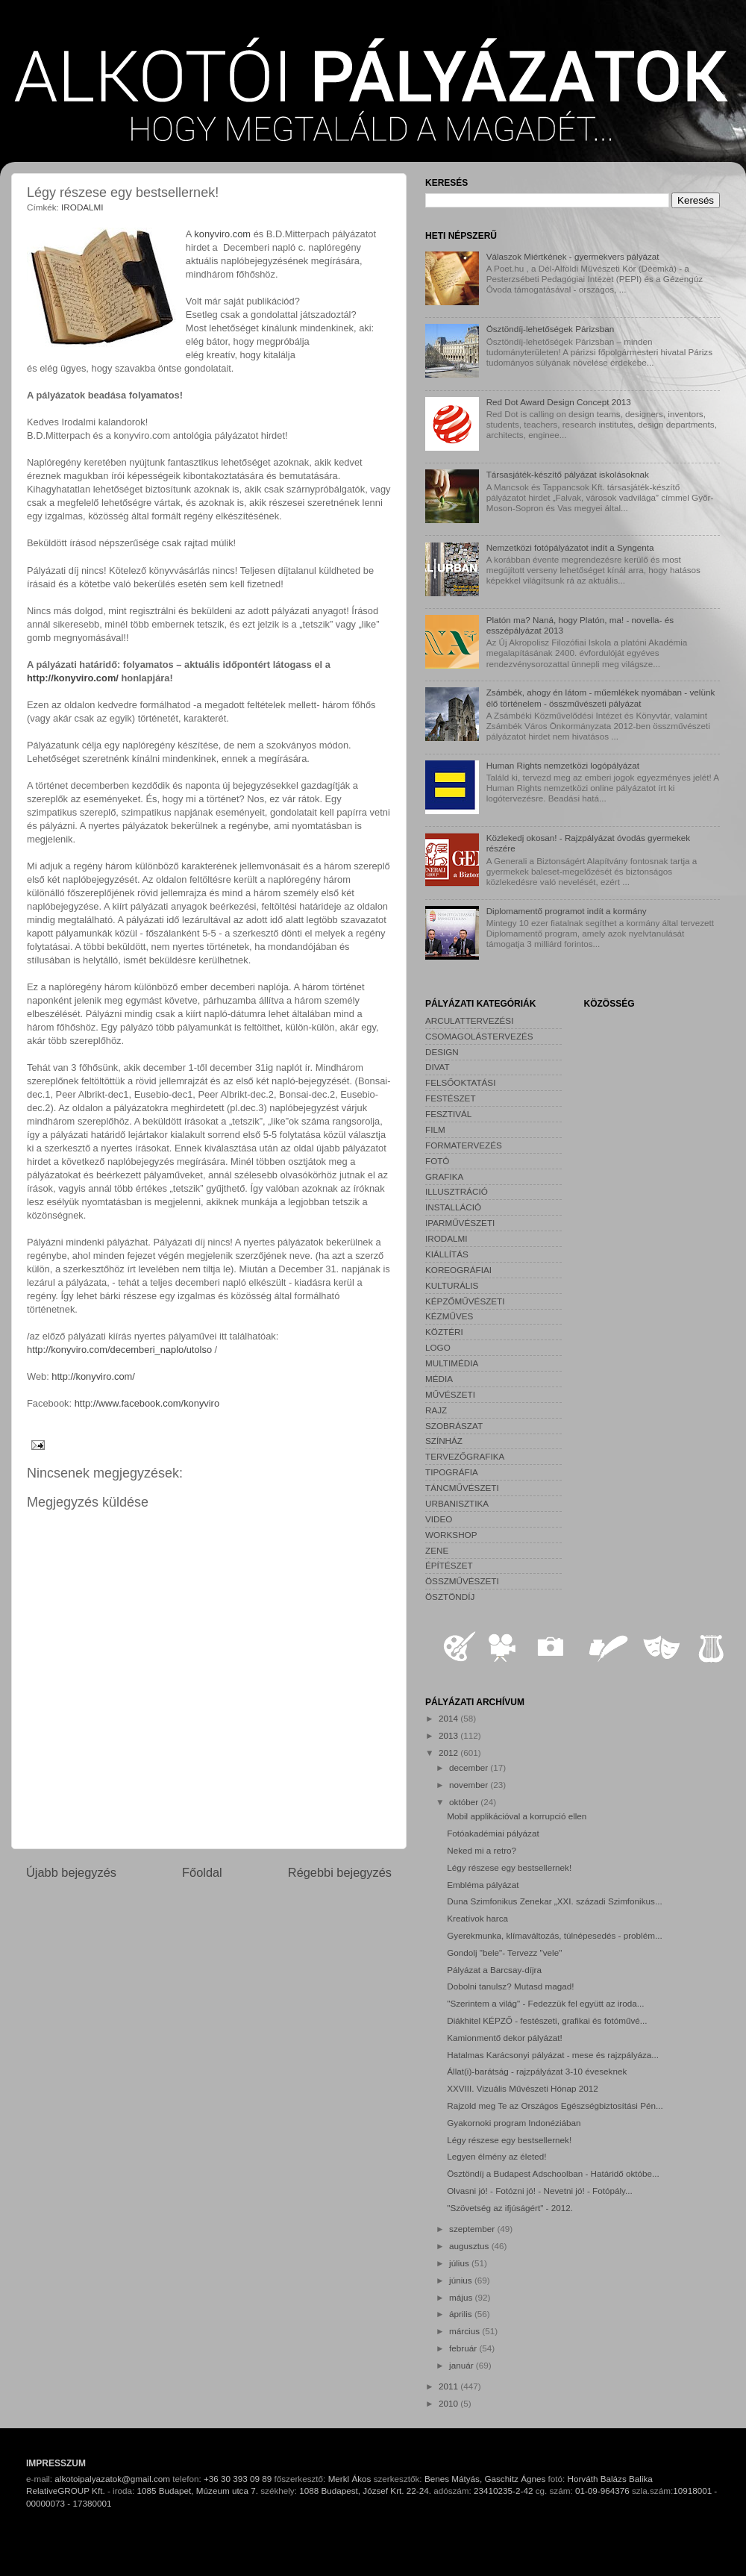  Describe the element at coordinates (73, 678) in the screenshot. I see `http://konyviro.com/` at that location.